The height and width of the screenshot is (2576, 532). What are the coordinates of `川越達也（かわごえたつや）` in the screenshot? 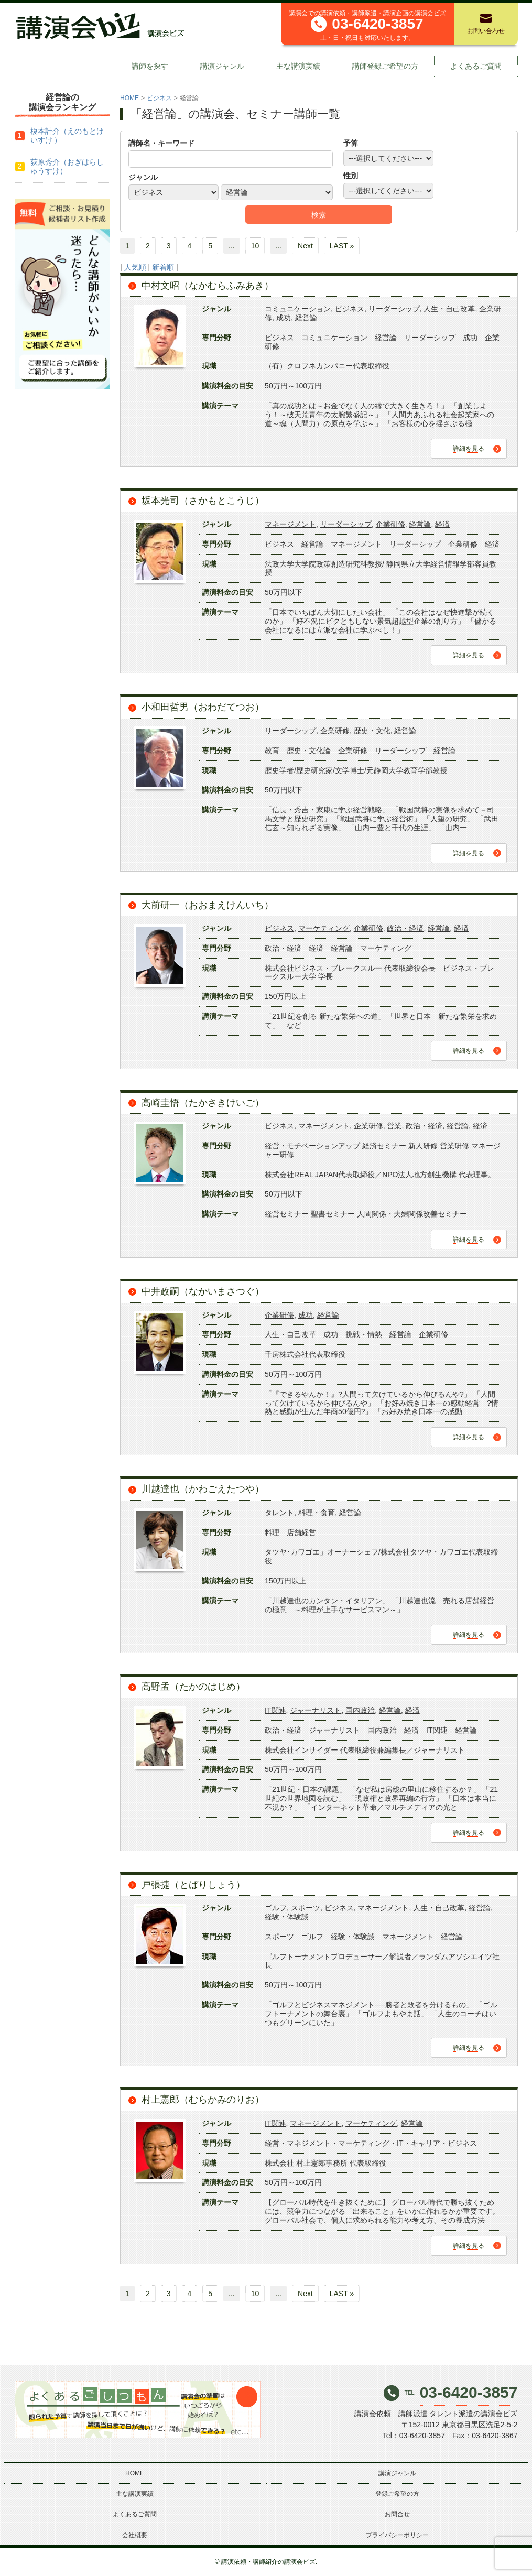 It's located at (203, 1489).